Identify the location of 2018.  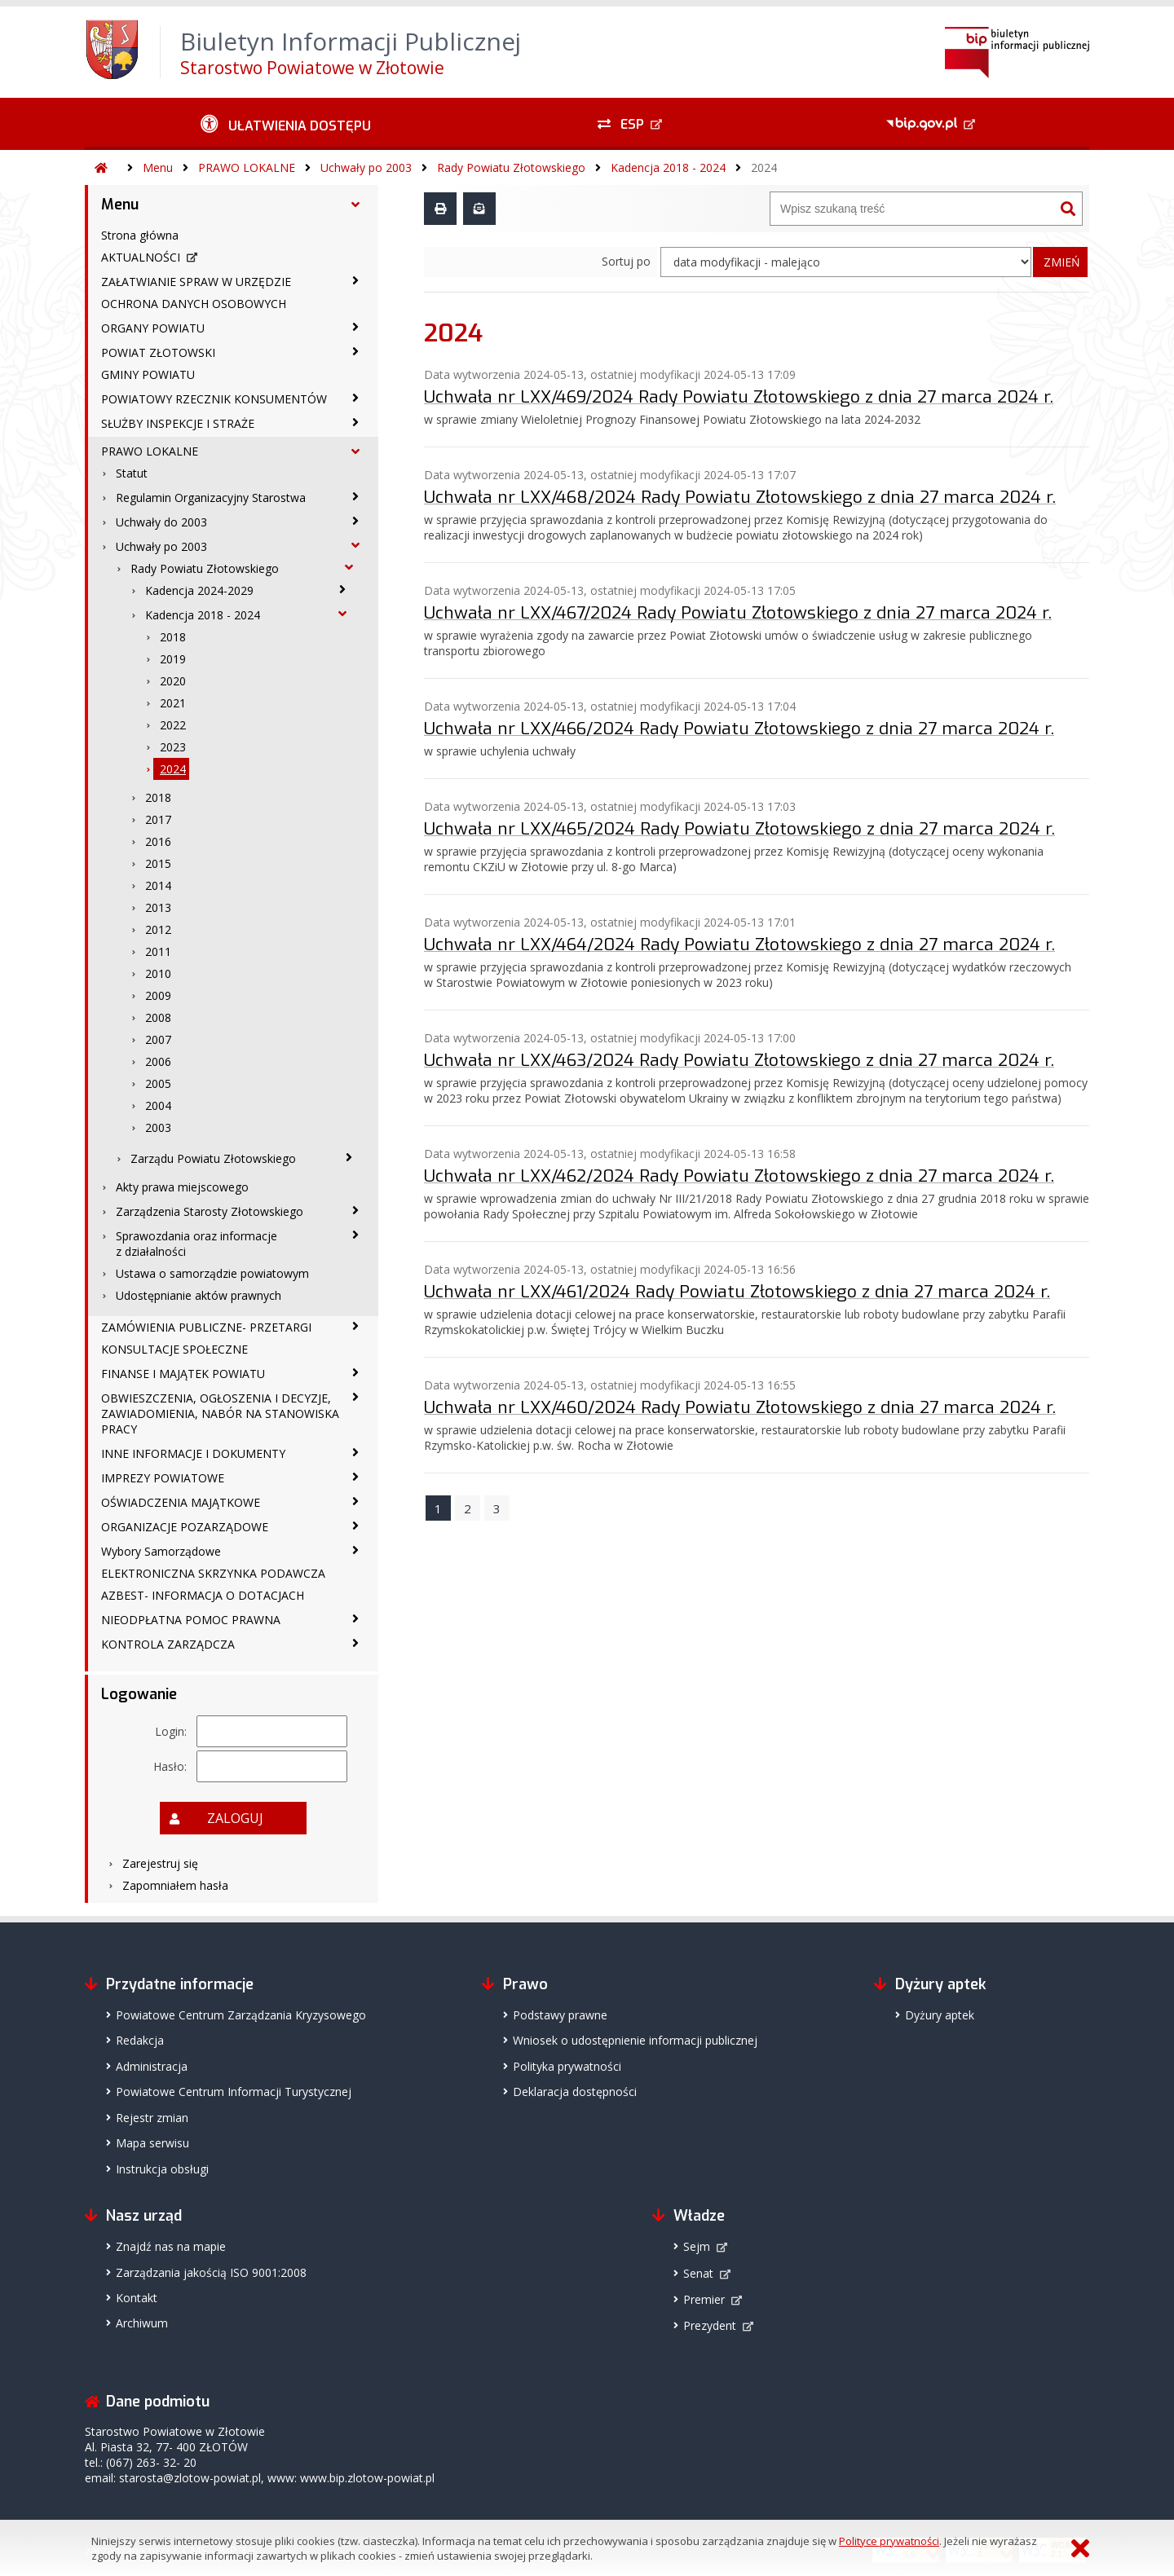
(173, 637).